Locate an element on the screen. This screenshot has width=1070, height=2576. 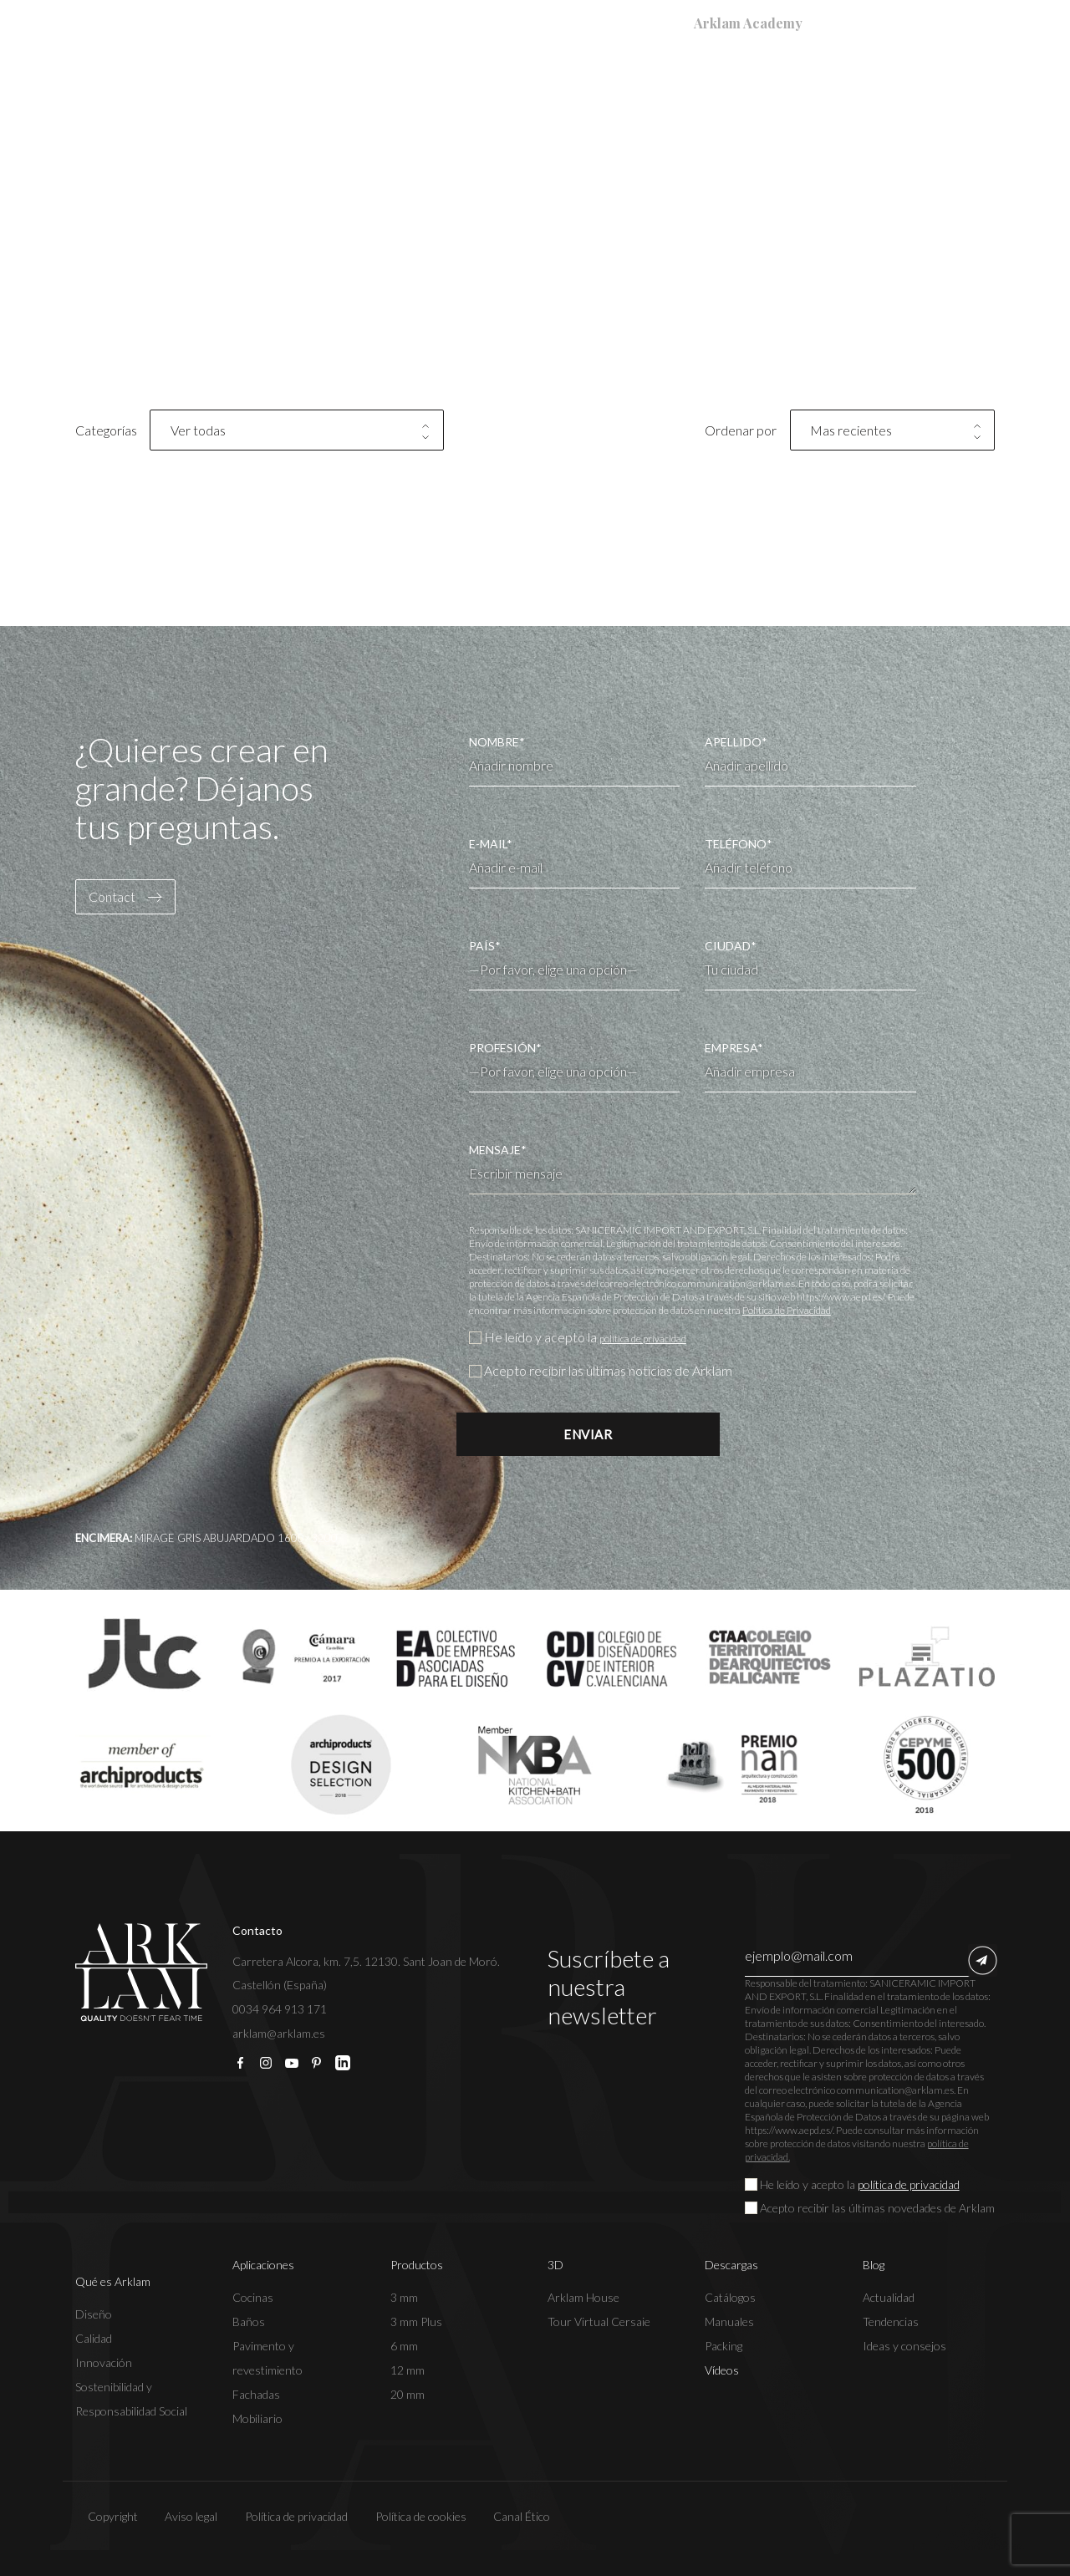
12 mm is located at coordinates (407, 2369).